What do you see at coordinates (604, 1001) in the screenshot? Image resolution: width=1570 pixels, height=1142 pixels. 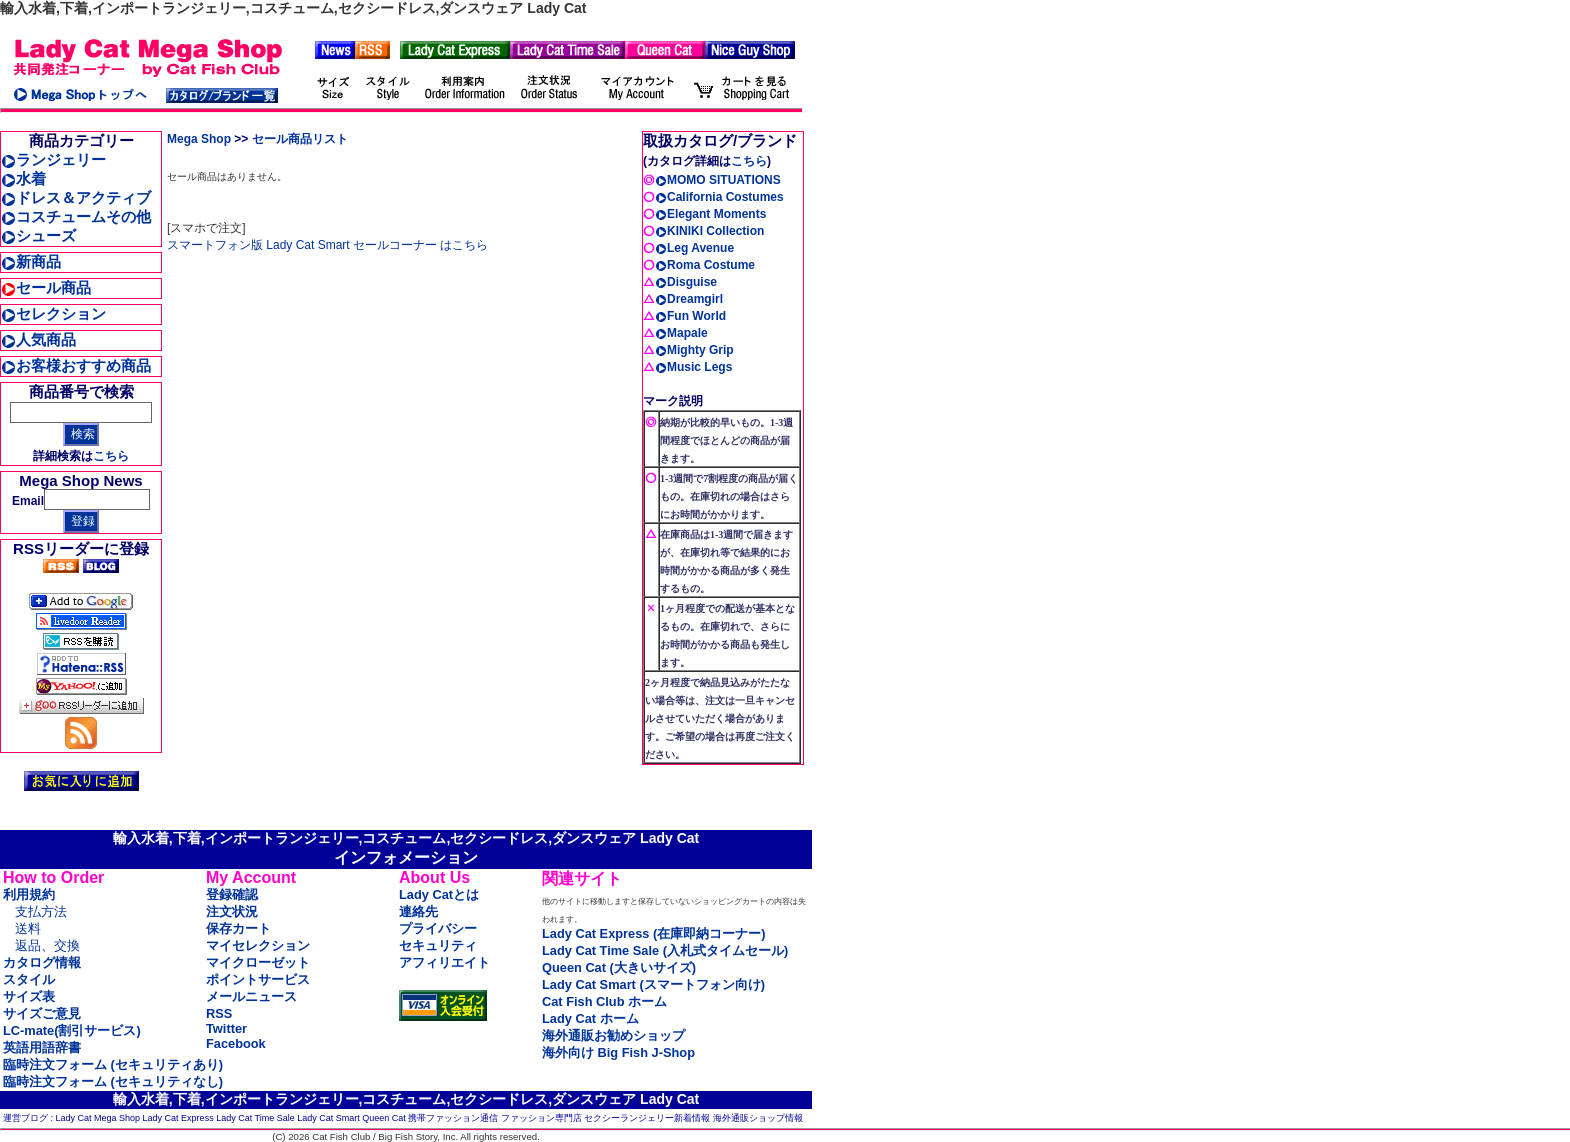 I see `Cat Fish Club ホーム` at bounding box center [604, 1001].